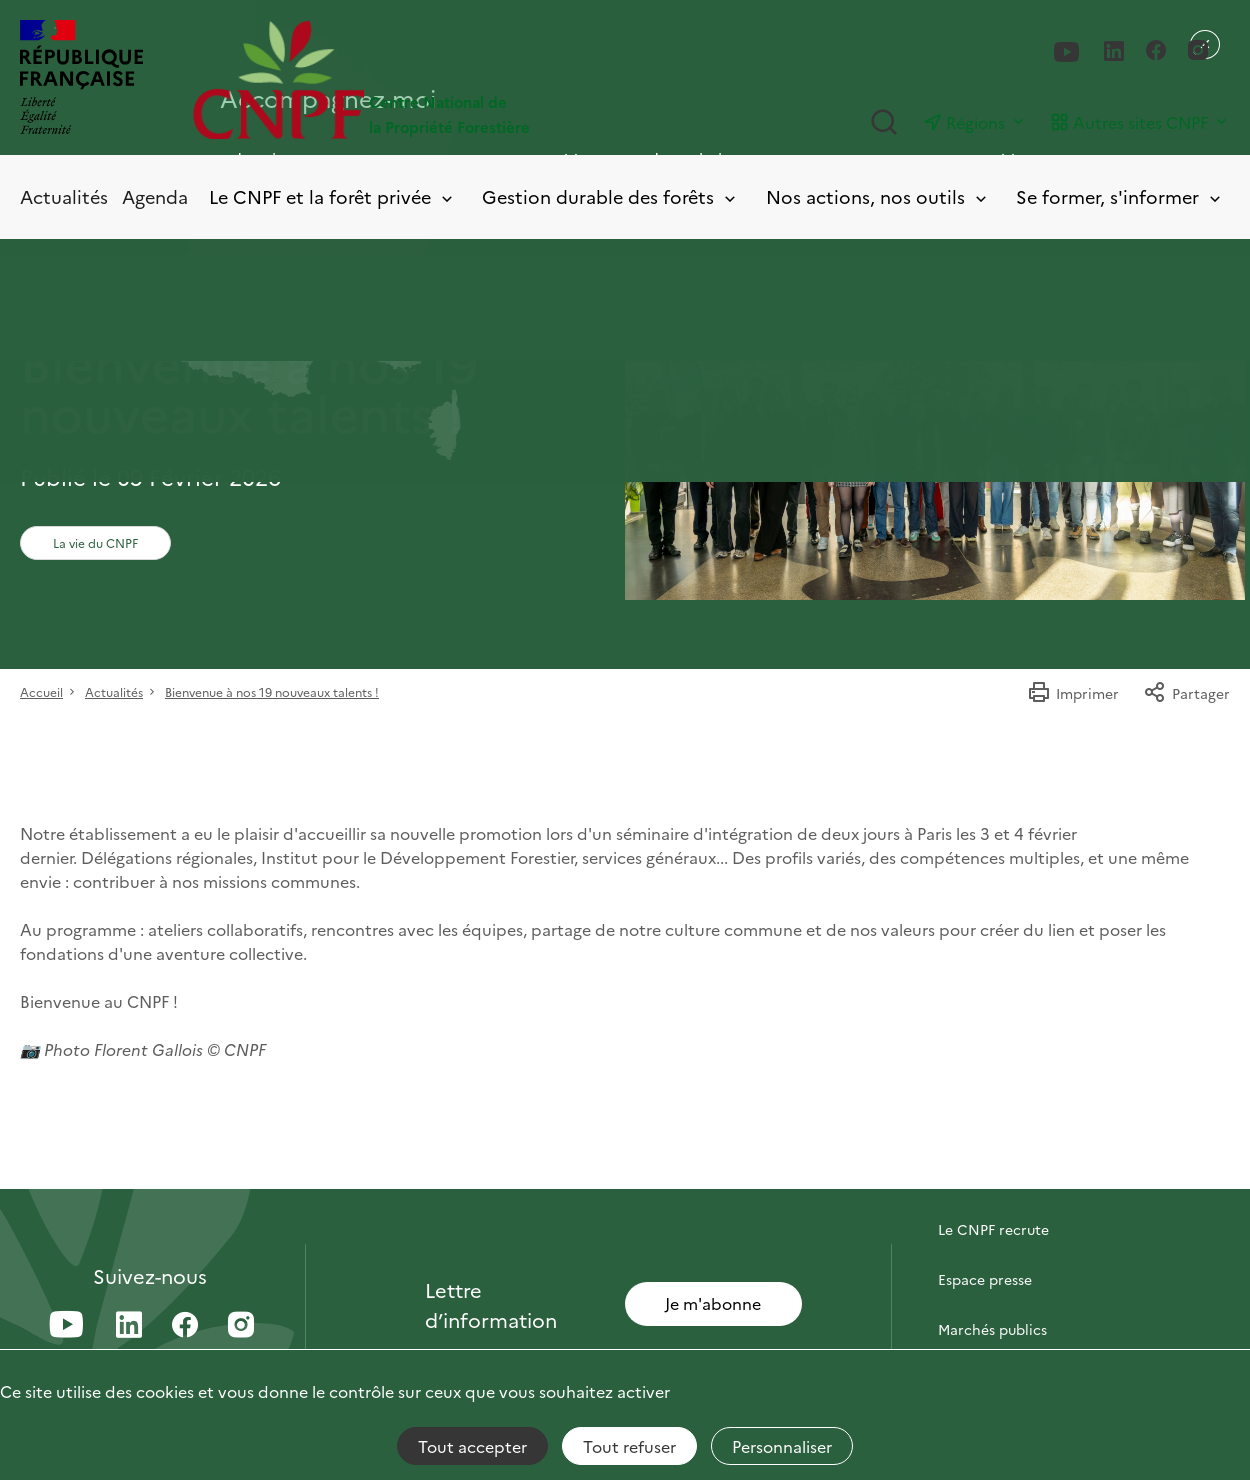  I want to click on Nos actions, nos outils [Toggle submenu], so click(878, 197).